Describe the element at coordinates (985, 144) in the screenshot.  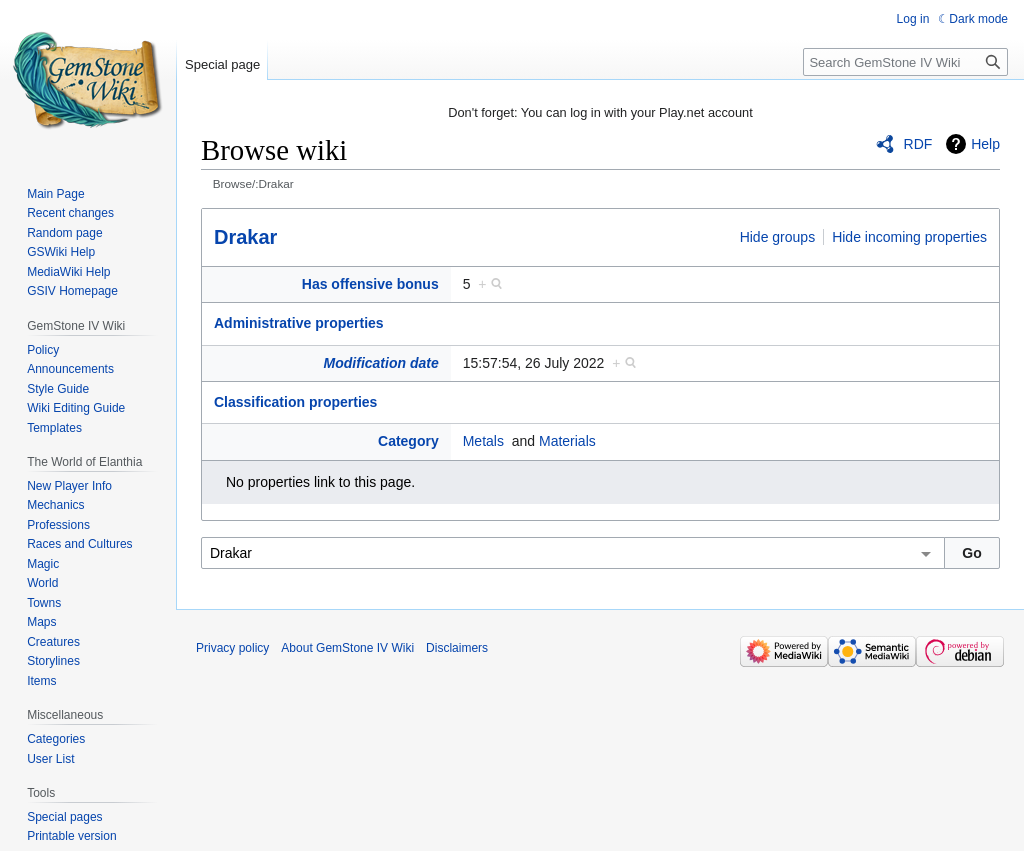
I see `Help` at that location.